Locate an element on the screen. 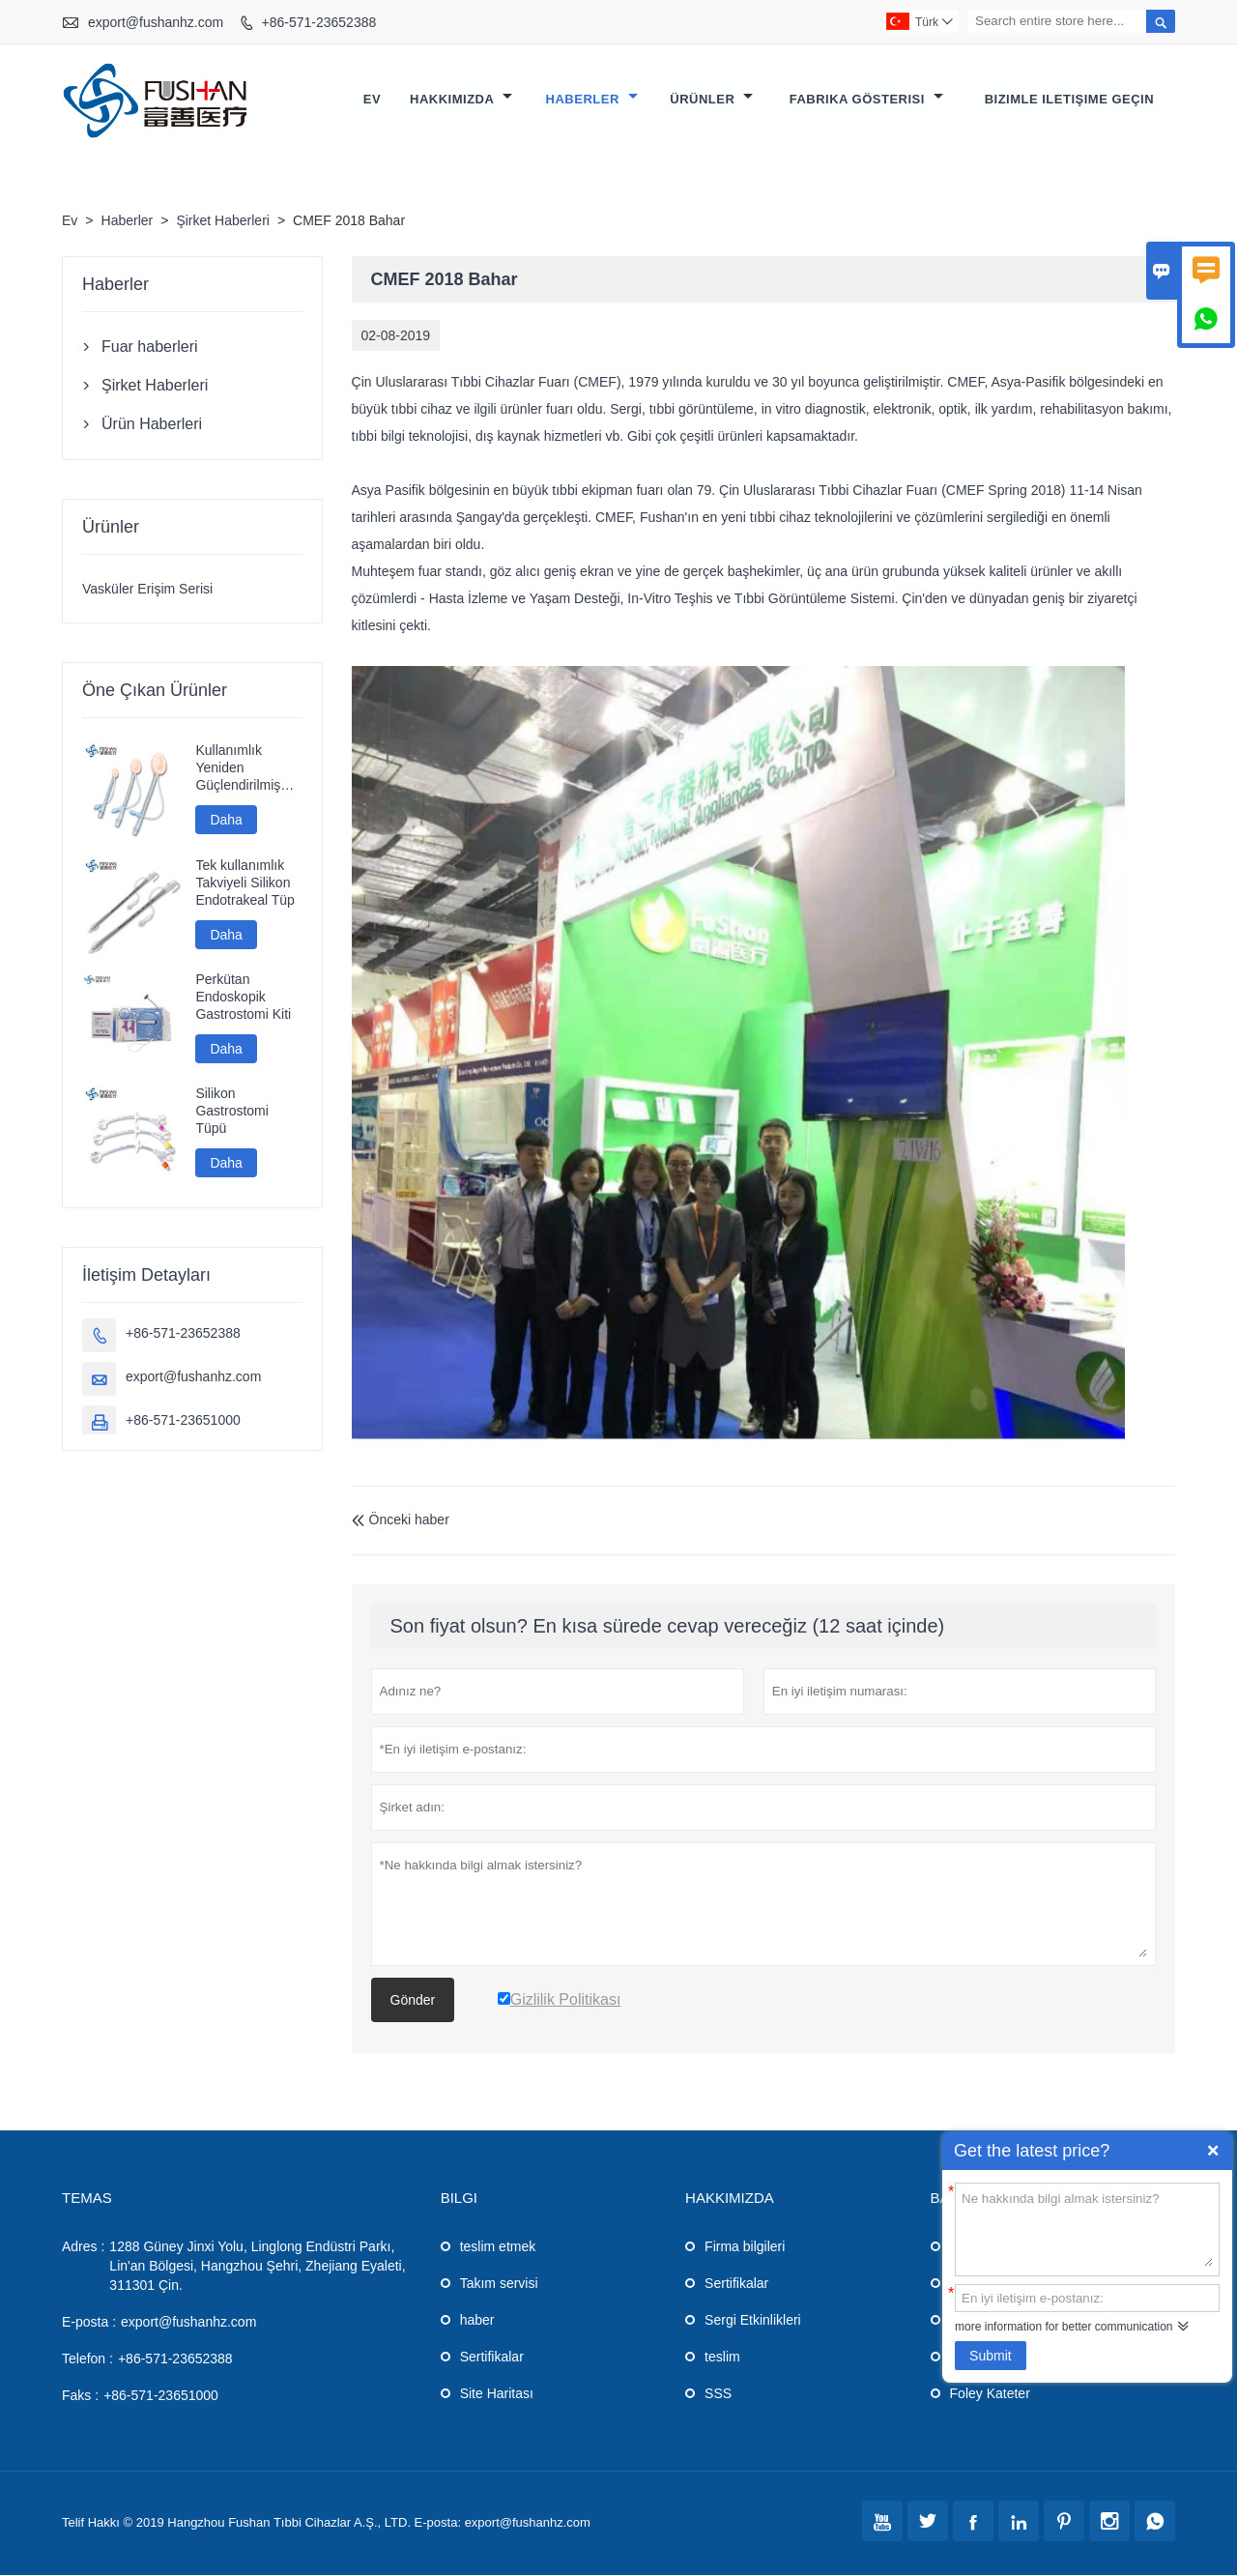 This screenshot has height=2576, width=1237. Sertifikalar is located at coordinates (492, 2357).